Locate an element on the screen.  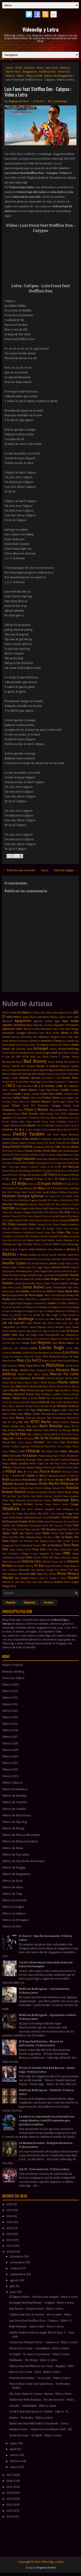
Tharyk is located at coordinates (55, 1533).